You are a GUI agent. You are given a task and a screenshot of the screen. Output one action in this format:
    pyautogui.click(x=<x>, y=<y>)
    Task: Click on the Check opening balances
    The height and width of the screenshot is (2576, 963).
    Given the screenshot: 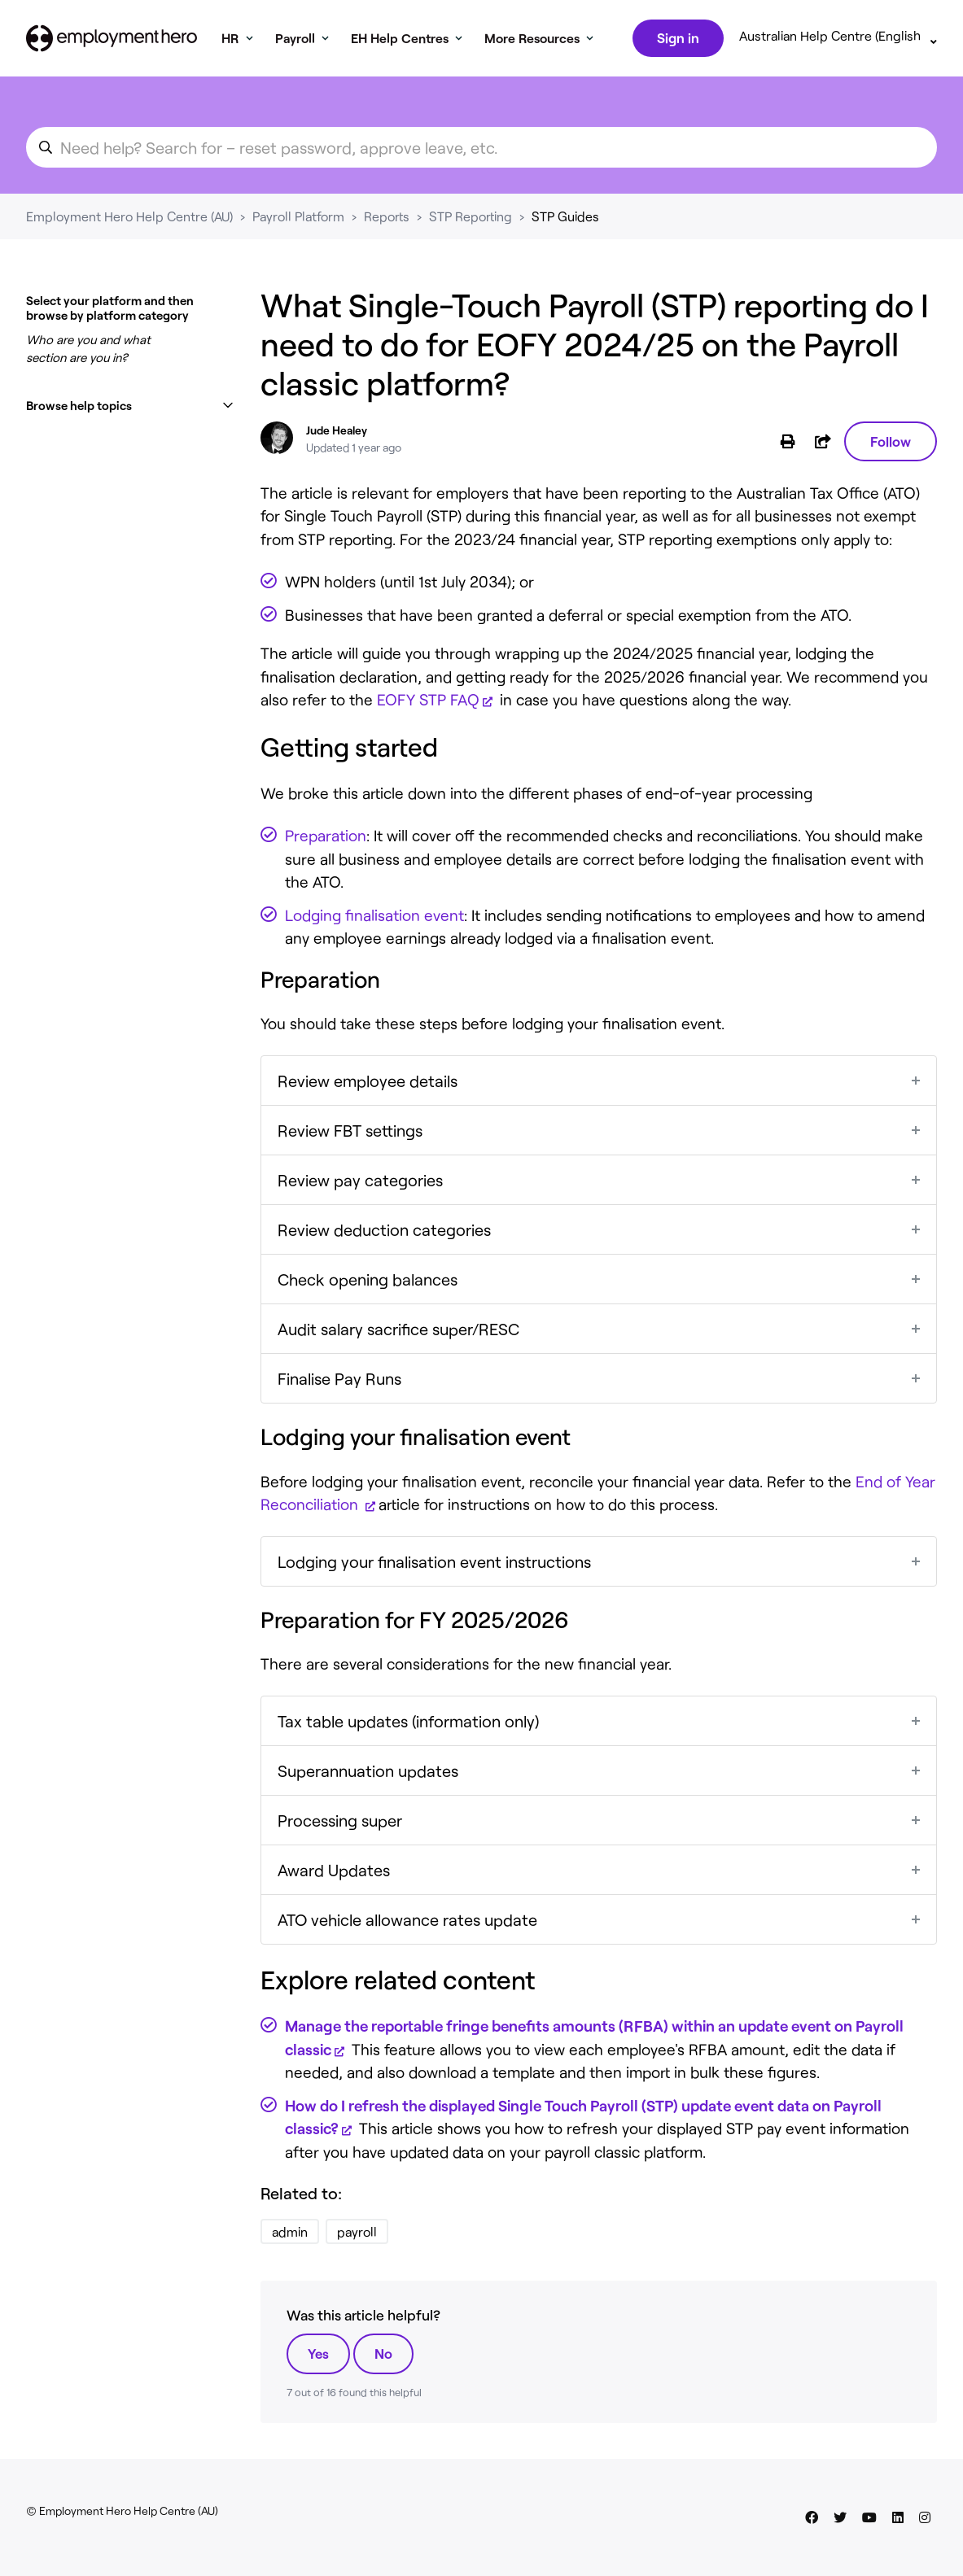 What is the action you would take?
    pyautogui.click(x=367, y=1282)
    